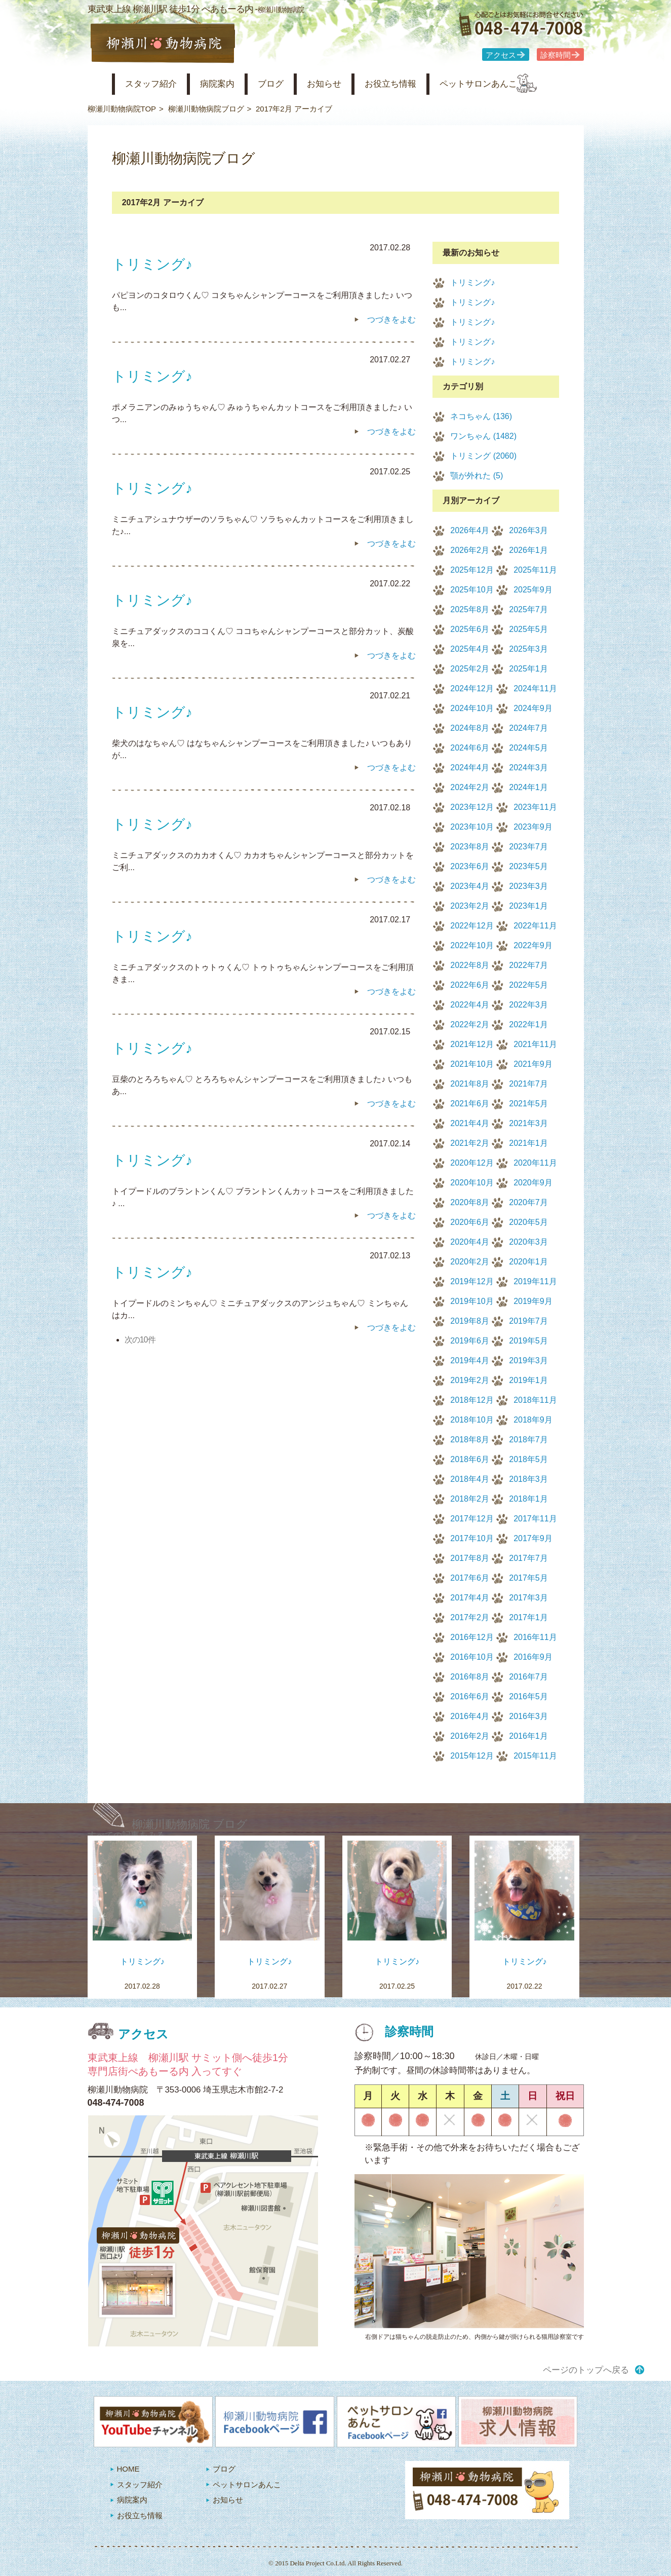 The height and width of the screenshot is (2576, 671). I want to click on 2017年5月, so click(528, 1578).